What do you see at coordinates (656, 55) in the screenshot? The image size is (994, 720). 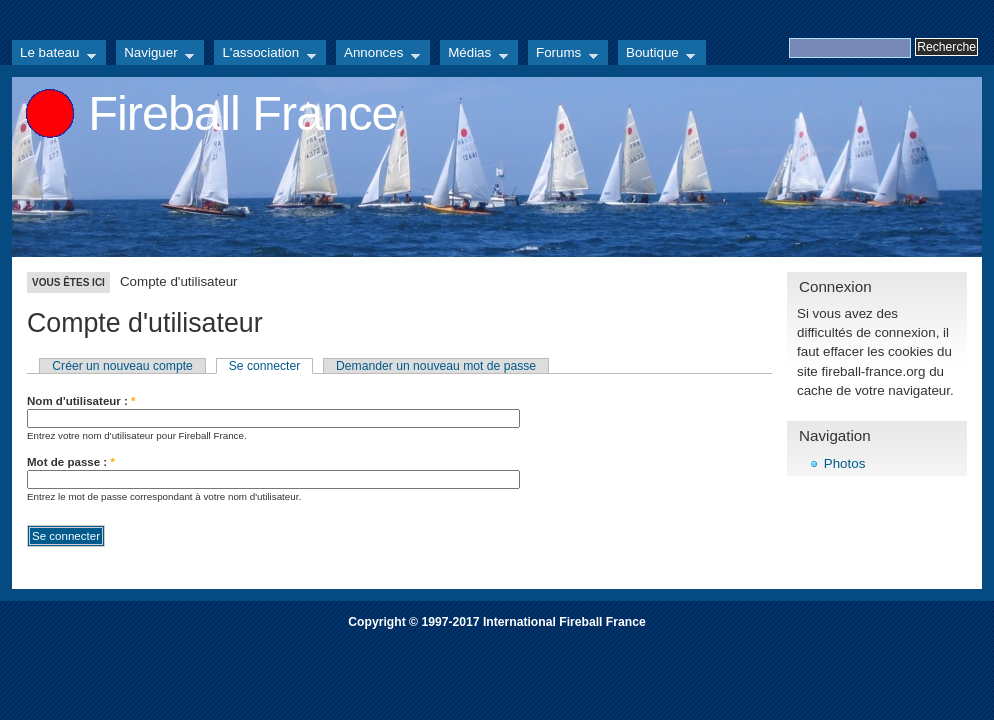 I see `Boutique` at bounding box center [656, 55].